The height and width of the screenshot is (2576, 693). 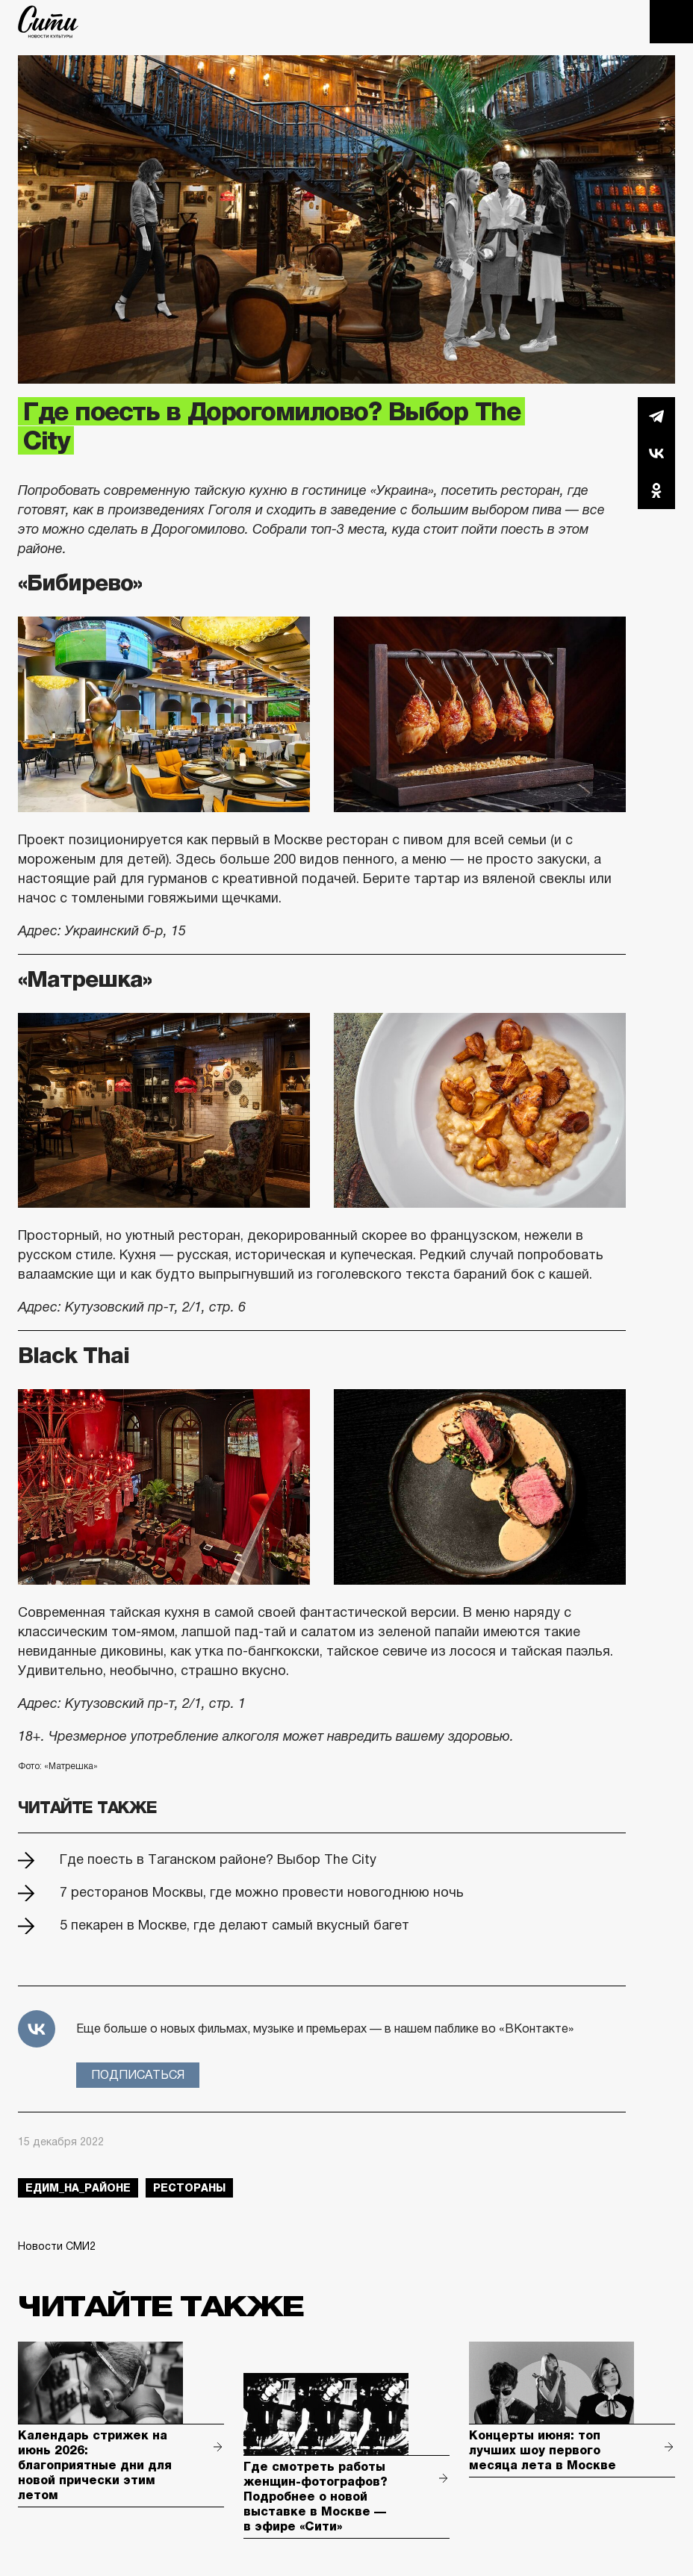 I want to click on Новости СМИ2, so click(x=57, y=2246).